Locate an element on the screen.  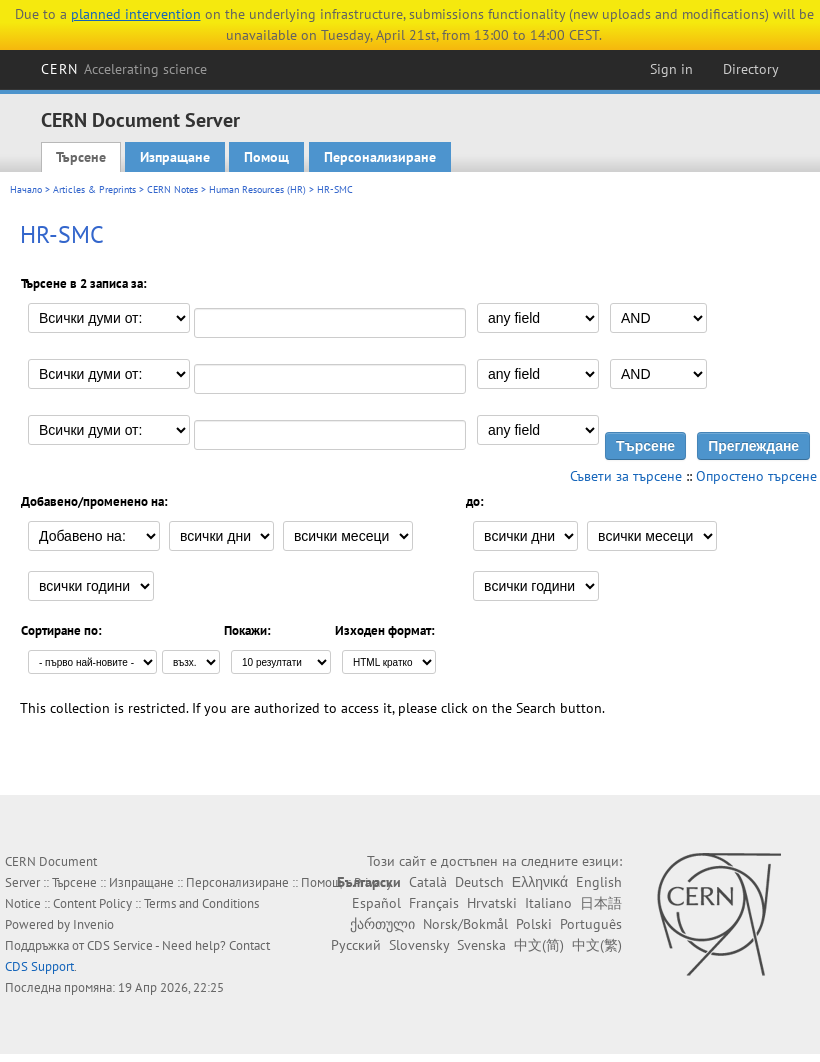
Svenska is located at coordinates (481, 945).